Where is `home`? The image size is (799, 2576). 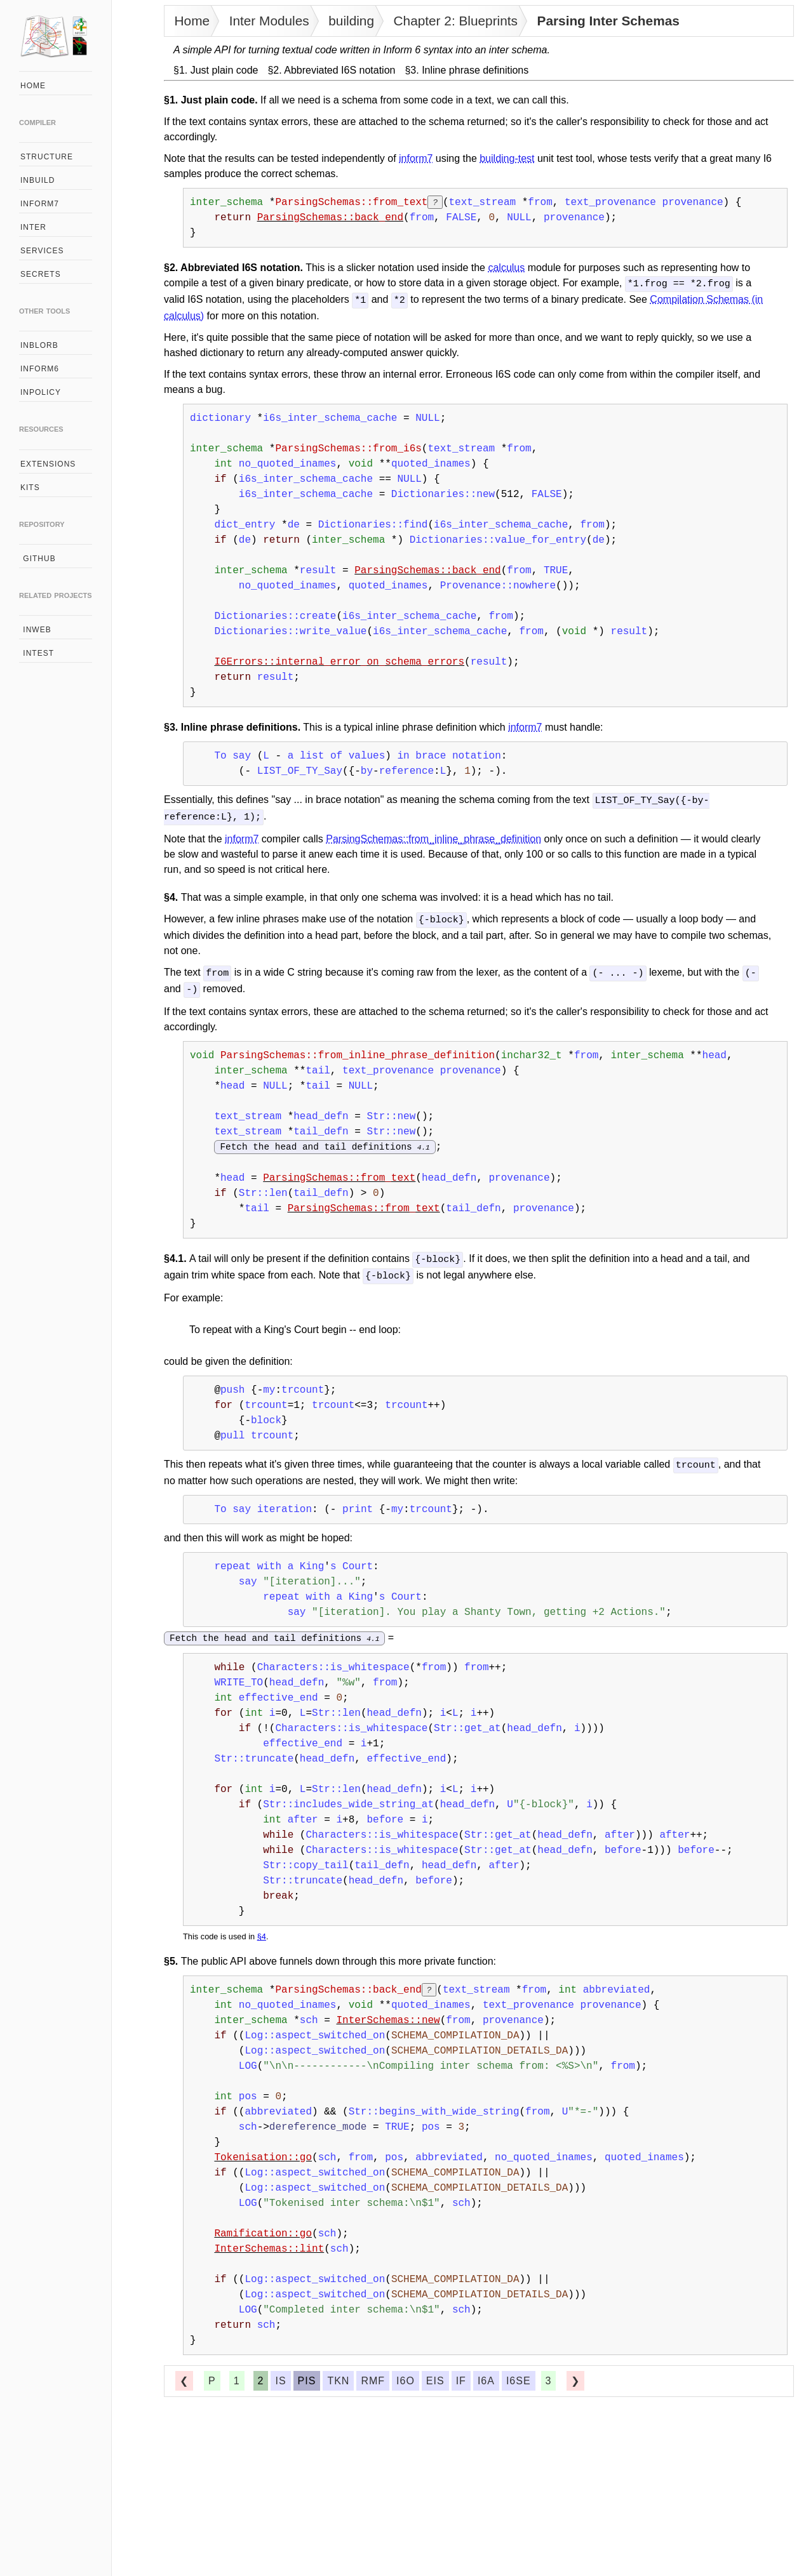
home is located at coordinates (33, 85).